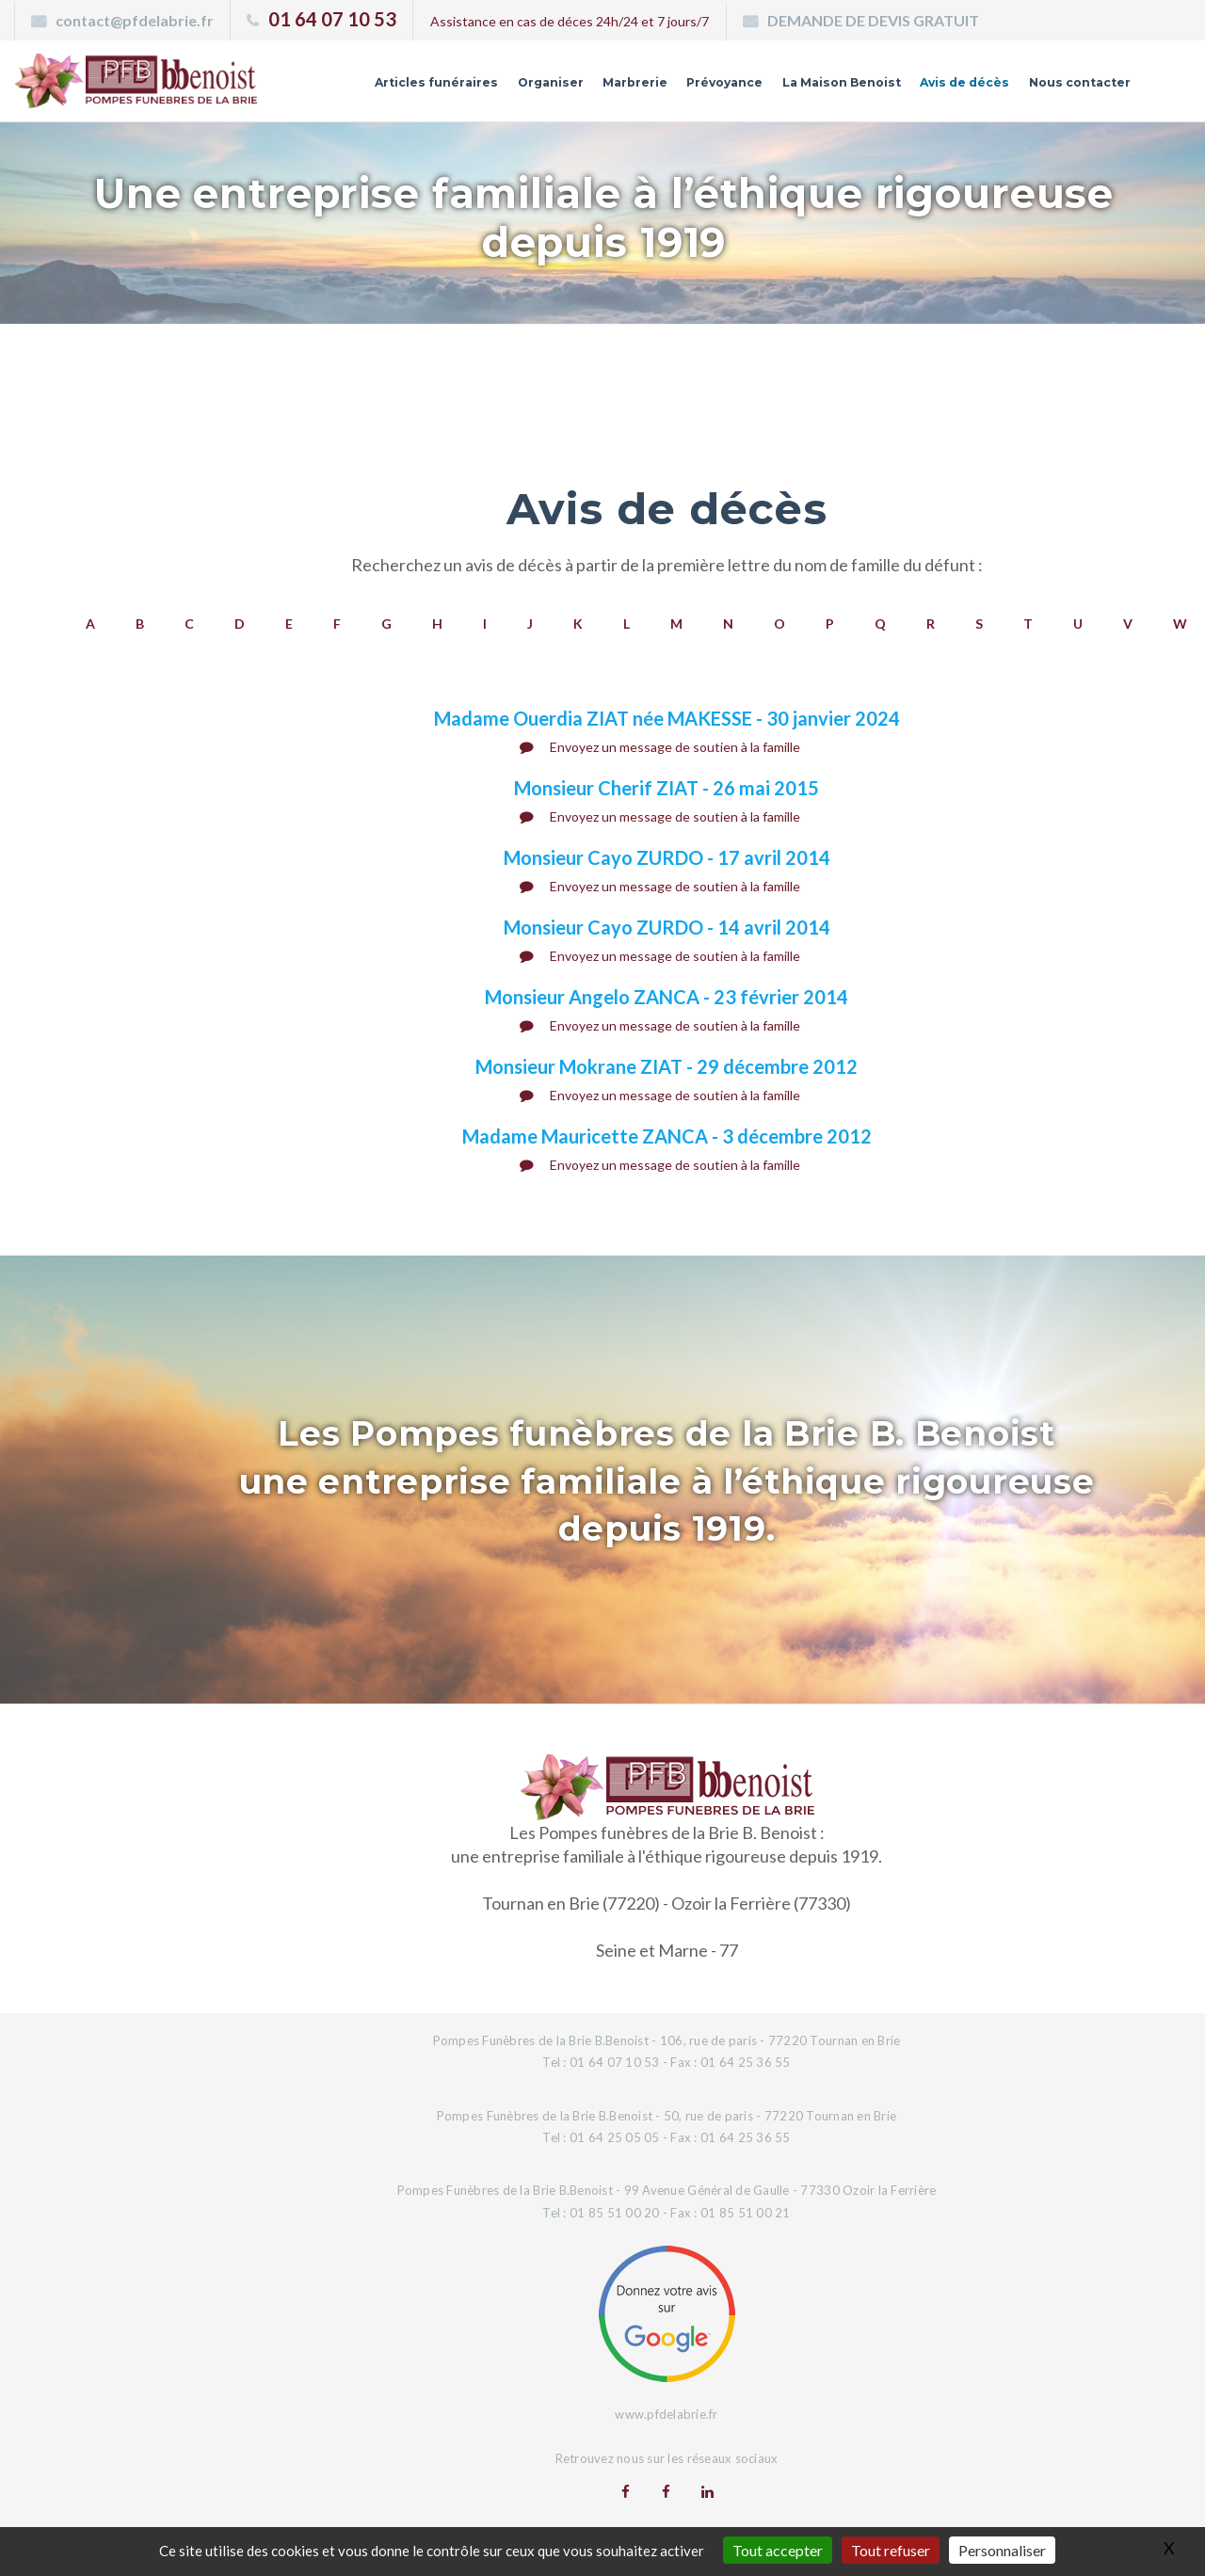  What do you see at coordinates (1072, 87) in the screenshot?
I see `Nous contacter` at bounding box center [1072, 87].